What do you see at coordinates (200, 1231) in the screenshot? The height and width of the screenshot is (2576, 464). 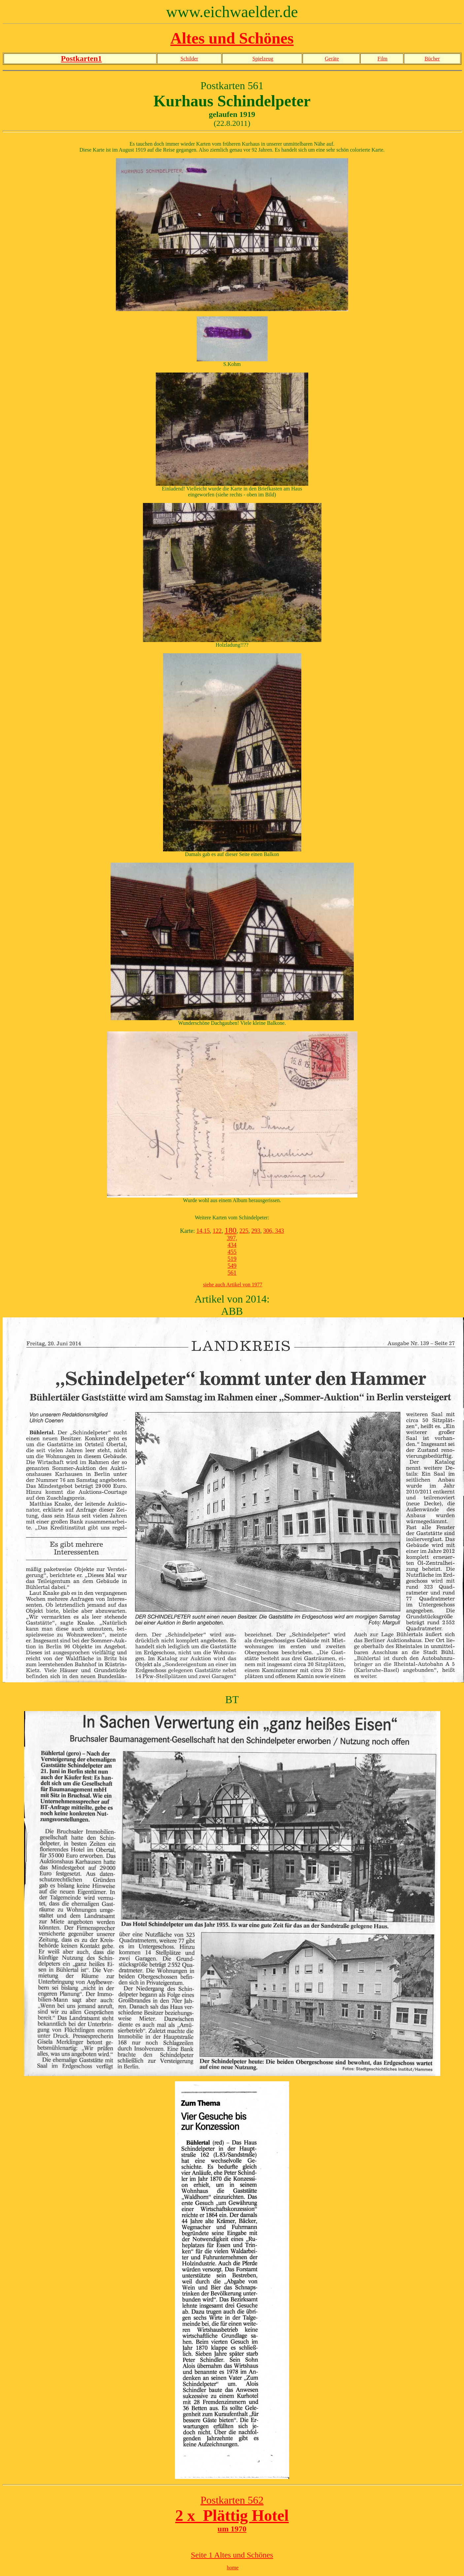 I see `14,` at bounding box center [200, 1231].